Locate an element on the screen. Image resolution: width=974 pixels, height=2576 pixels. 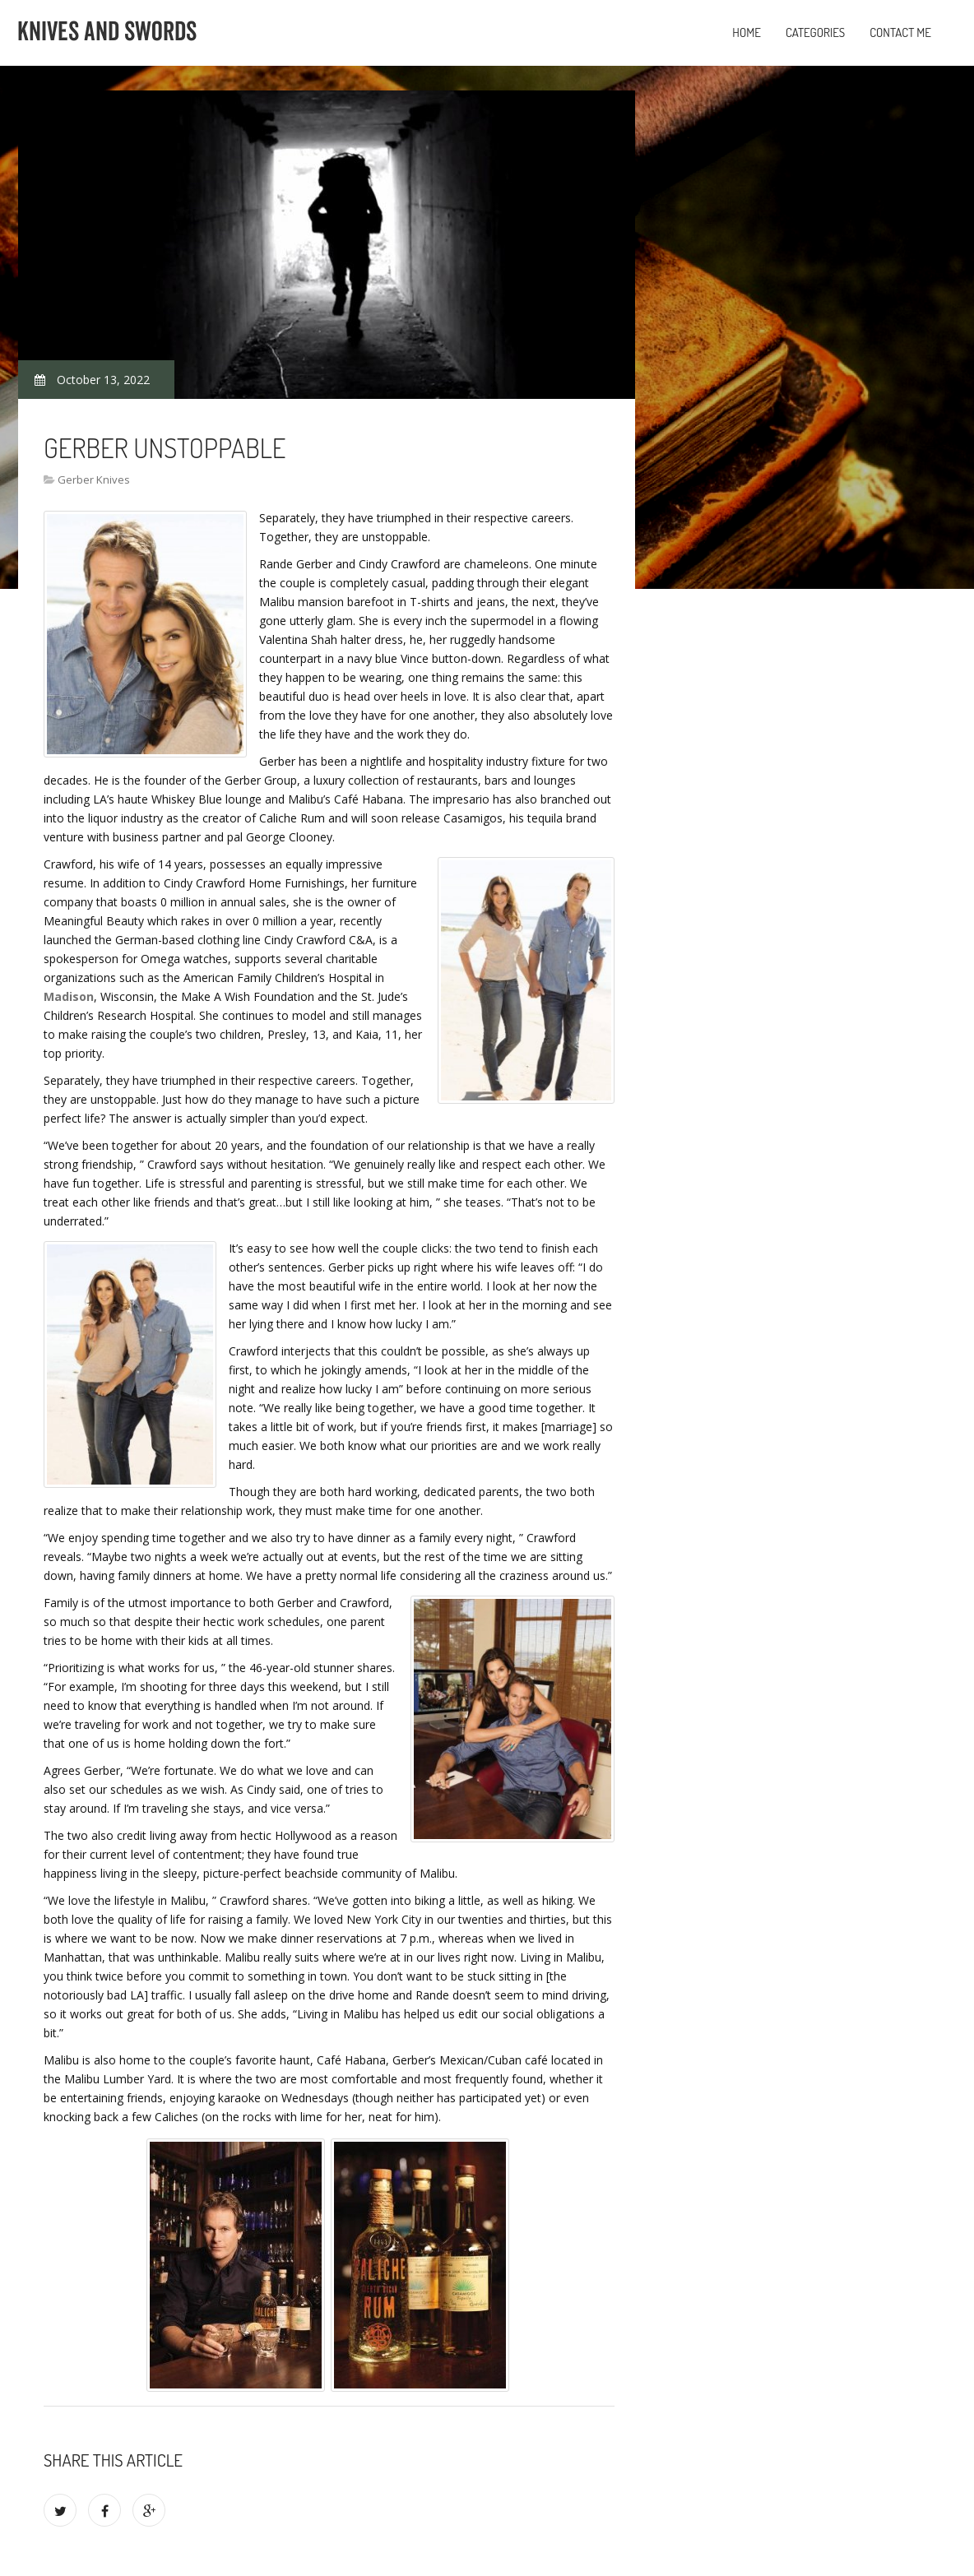
Contact Me is located at coordinates (900, 32).